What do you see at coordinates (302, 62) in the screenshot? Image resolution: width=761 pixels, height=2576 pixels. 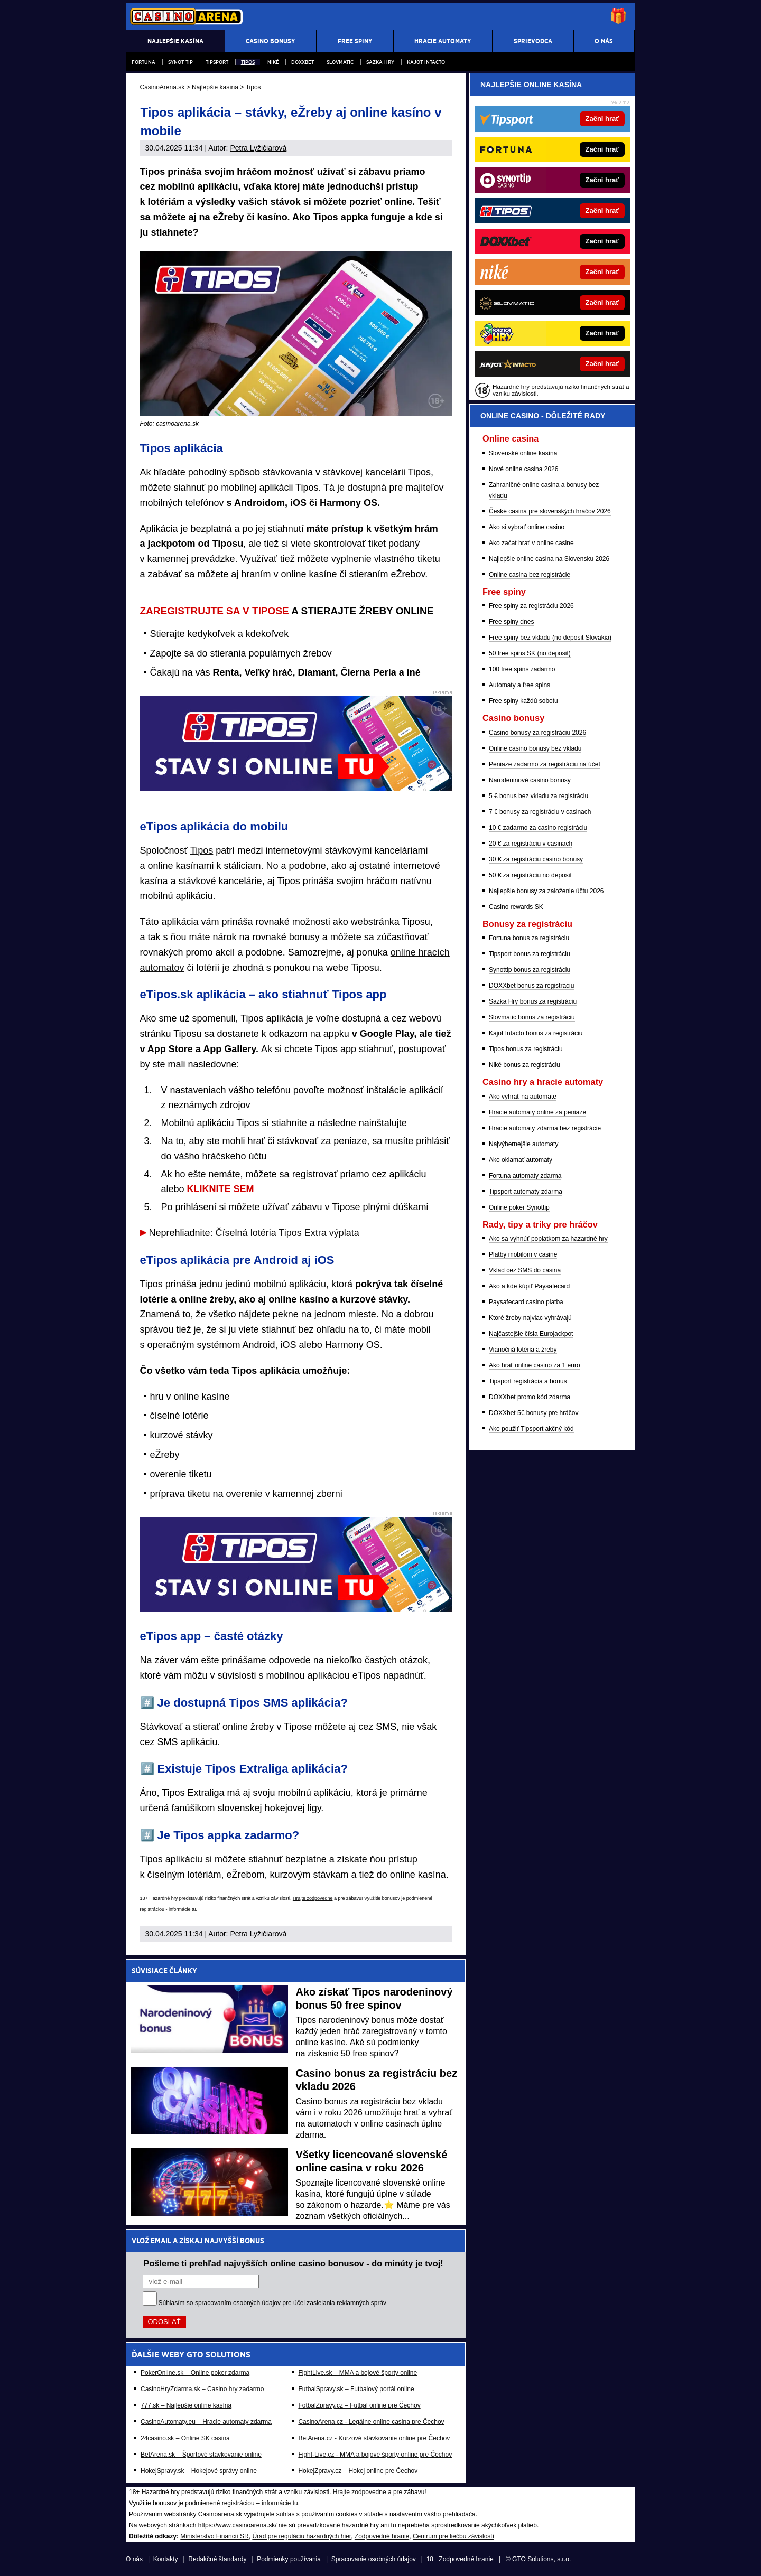 I see `DOXXbet` at bounding box center [302, 62].